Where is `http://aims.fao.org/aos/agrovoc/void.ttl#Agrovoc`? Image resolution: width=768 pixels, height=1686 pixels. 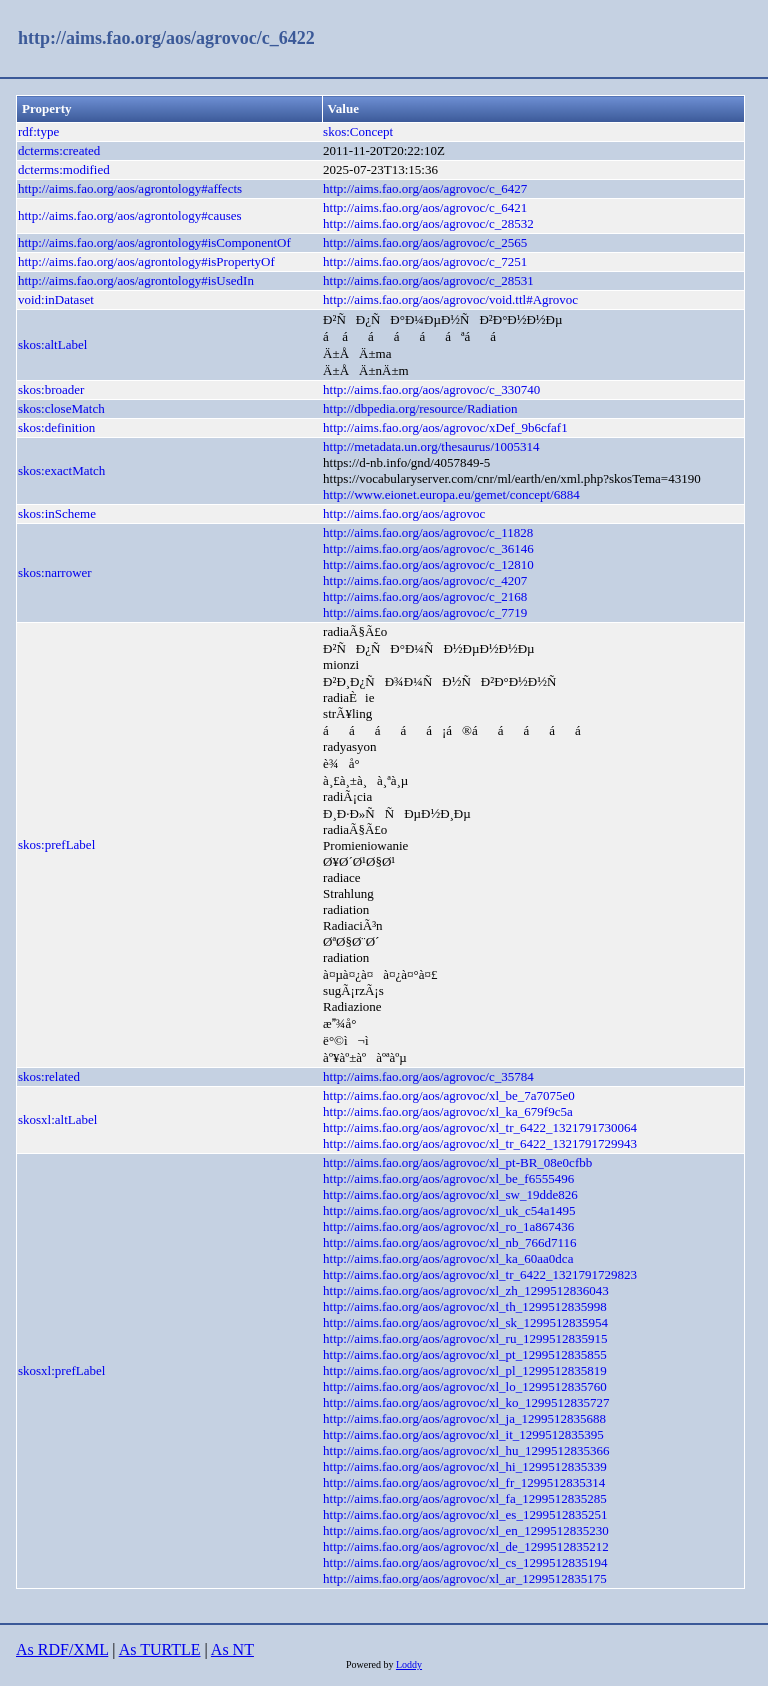 http://aims.fao.org/aos/agrovoc/void.ttl#Agrovoc is located at coordinates (450, 299).